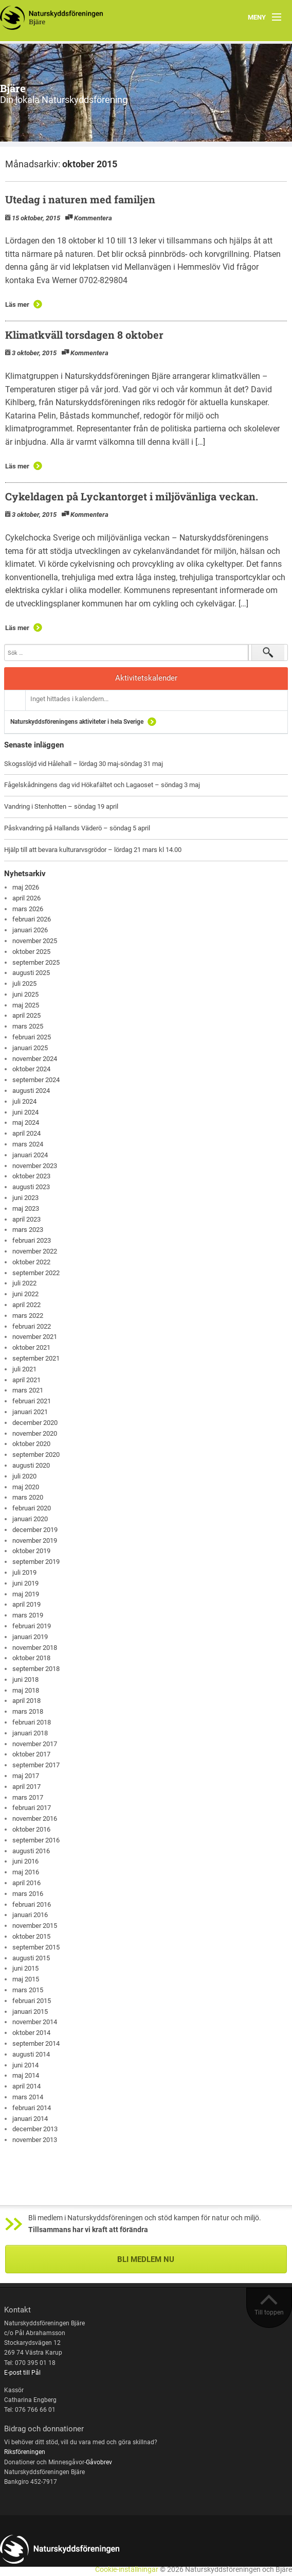 The width and height of the screenshot is (292, 2576). I want to click on mars 2016, so click(27, 1894).